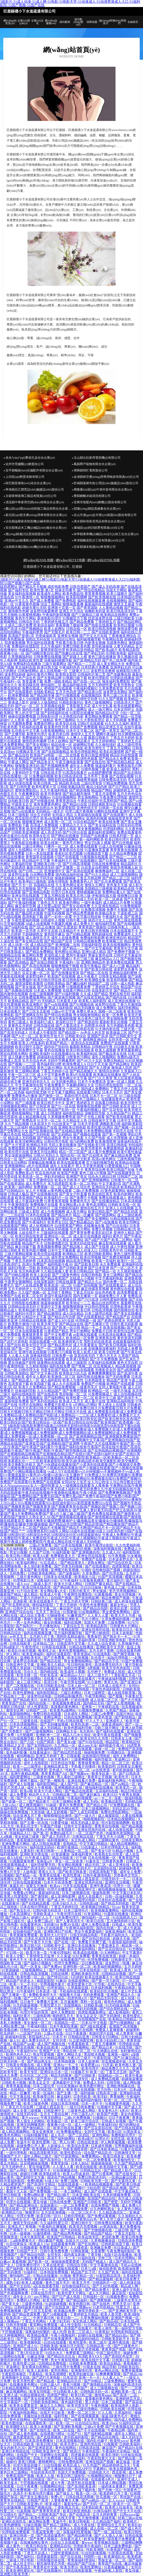  Describe the element at coordinates (72, 2293) in the screenshot. I see `欧美性爱大片网址` at that location.